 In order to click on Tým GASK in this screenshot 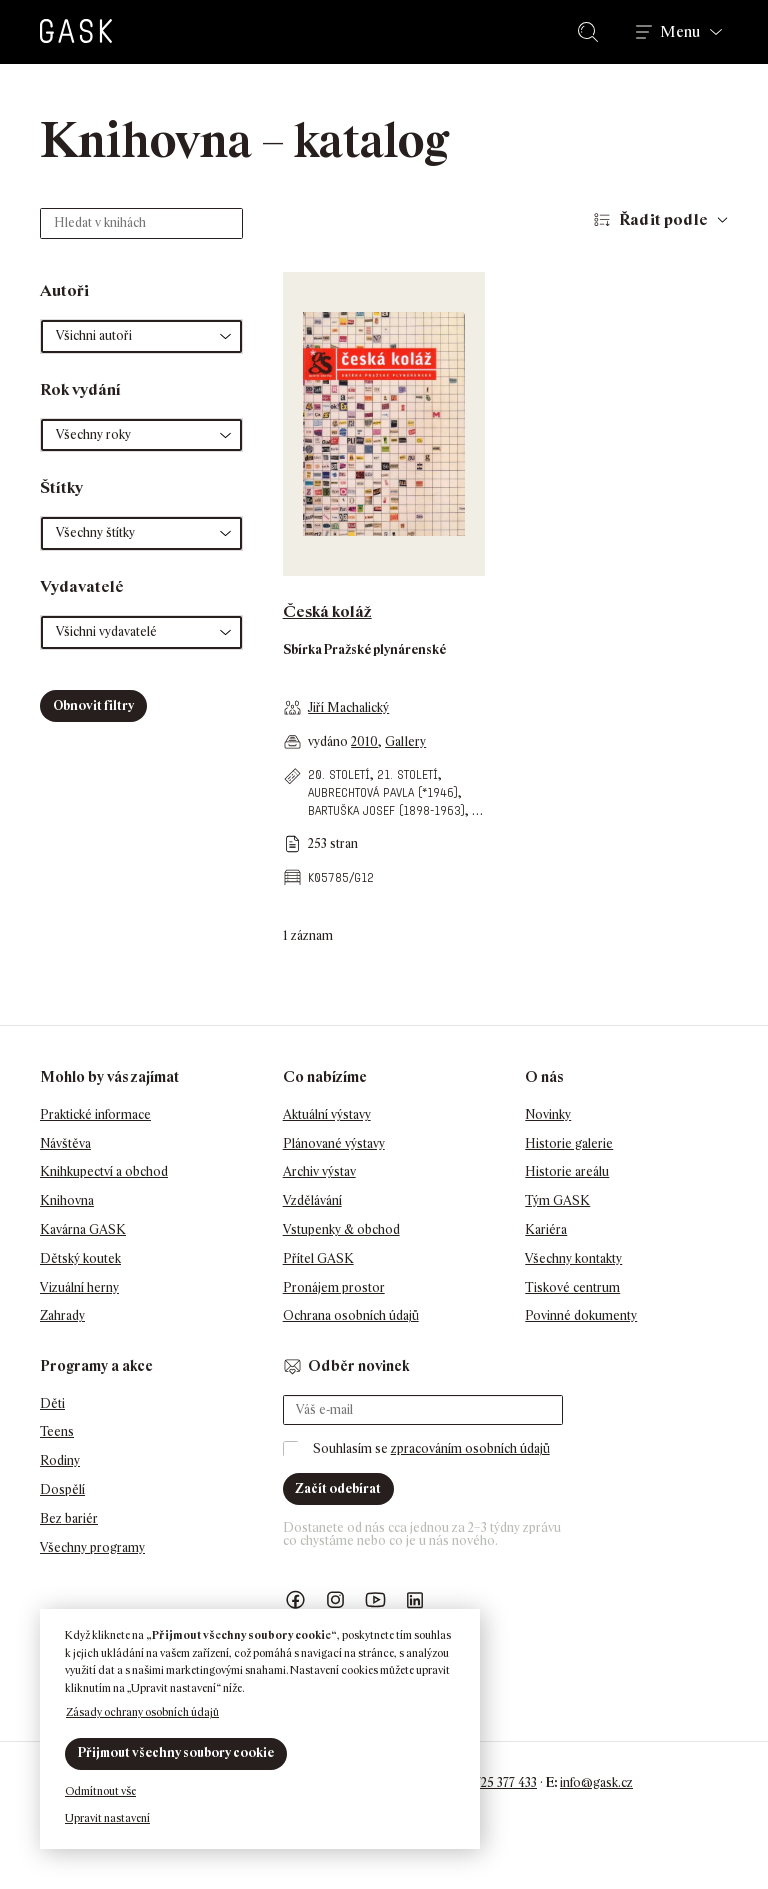, I will do `click(557, 1200)`.